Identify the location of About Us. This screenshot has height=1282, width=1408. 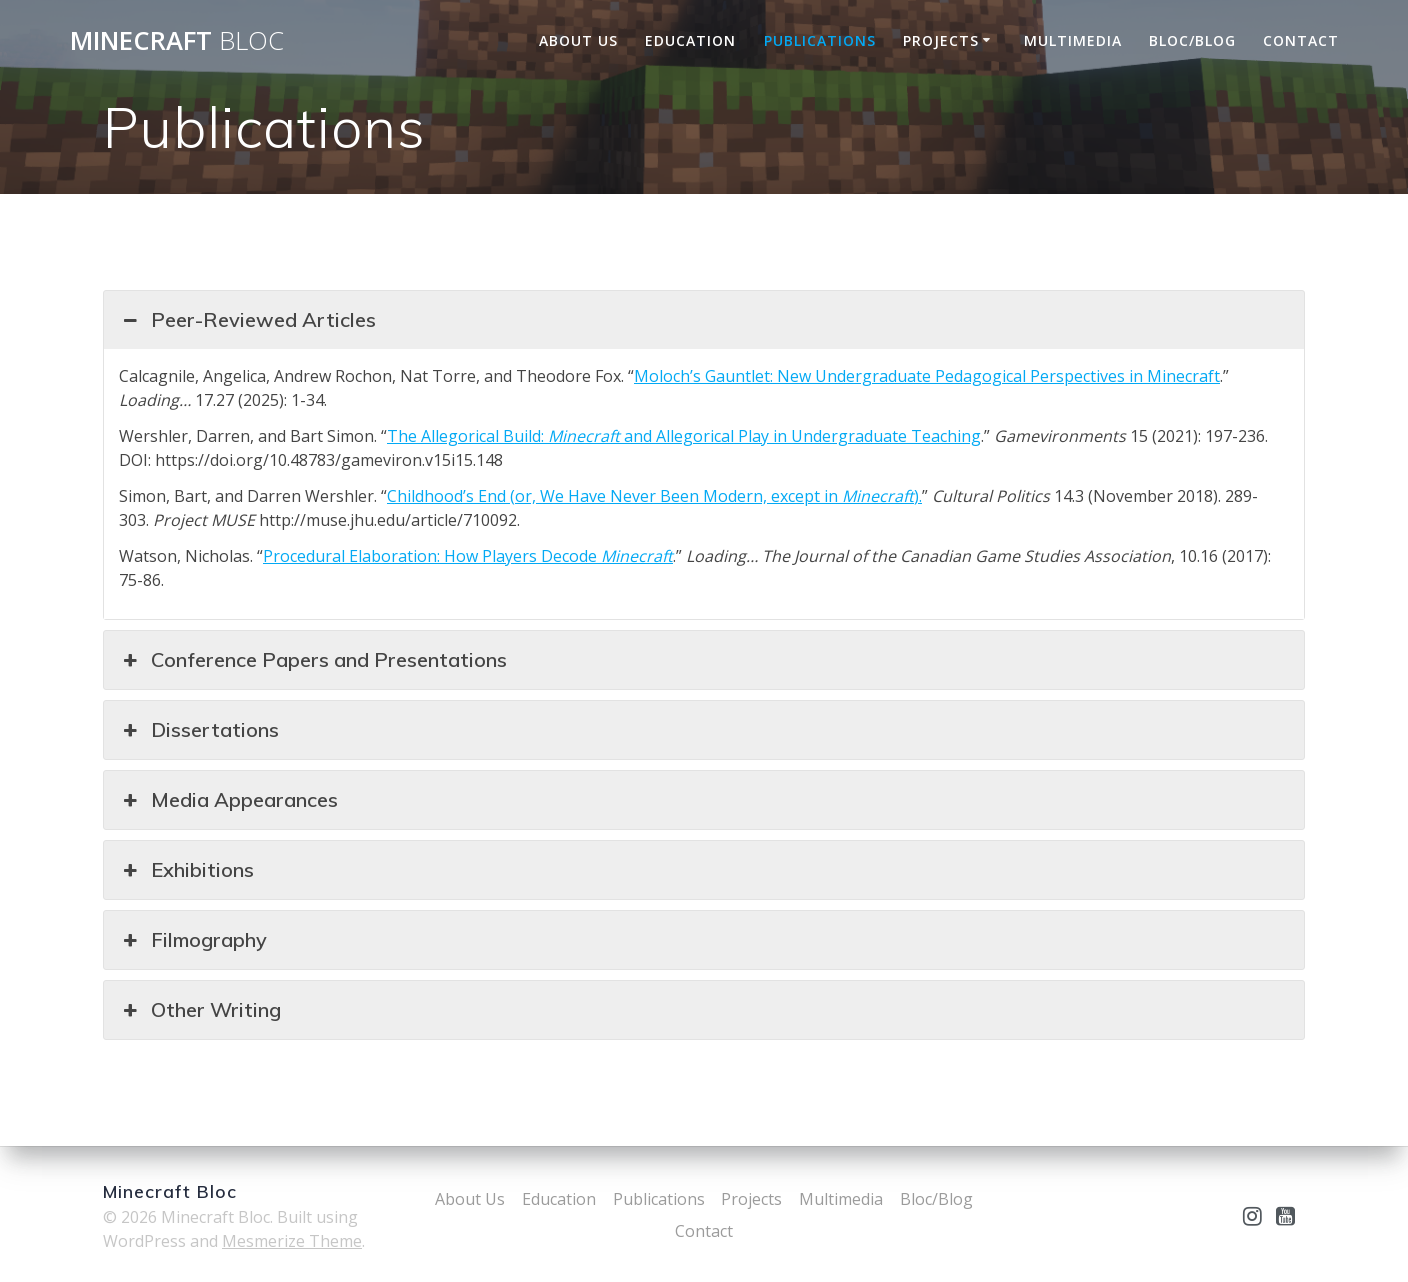
(578, 40).